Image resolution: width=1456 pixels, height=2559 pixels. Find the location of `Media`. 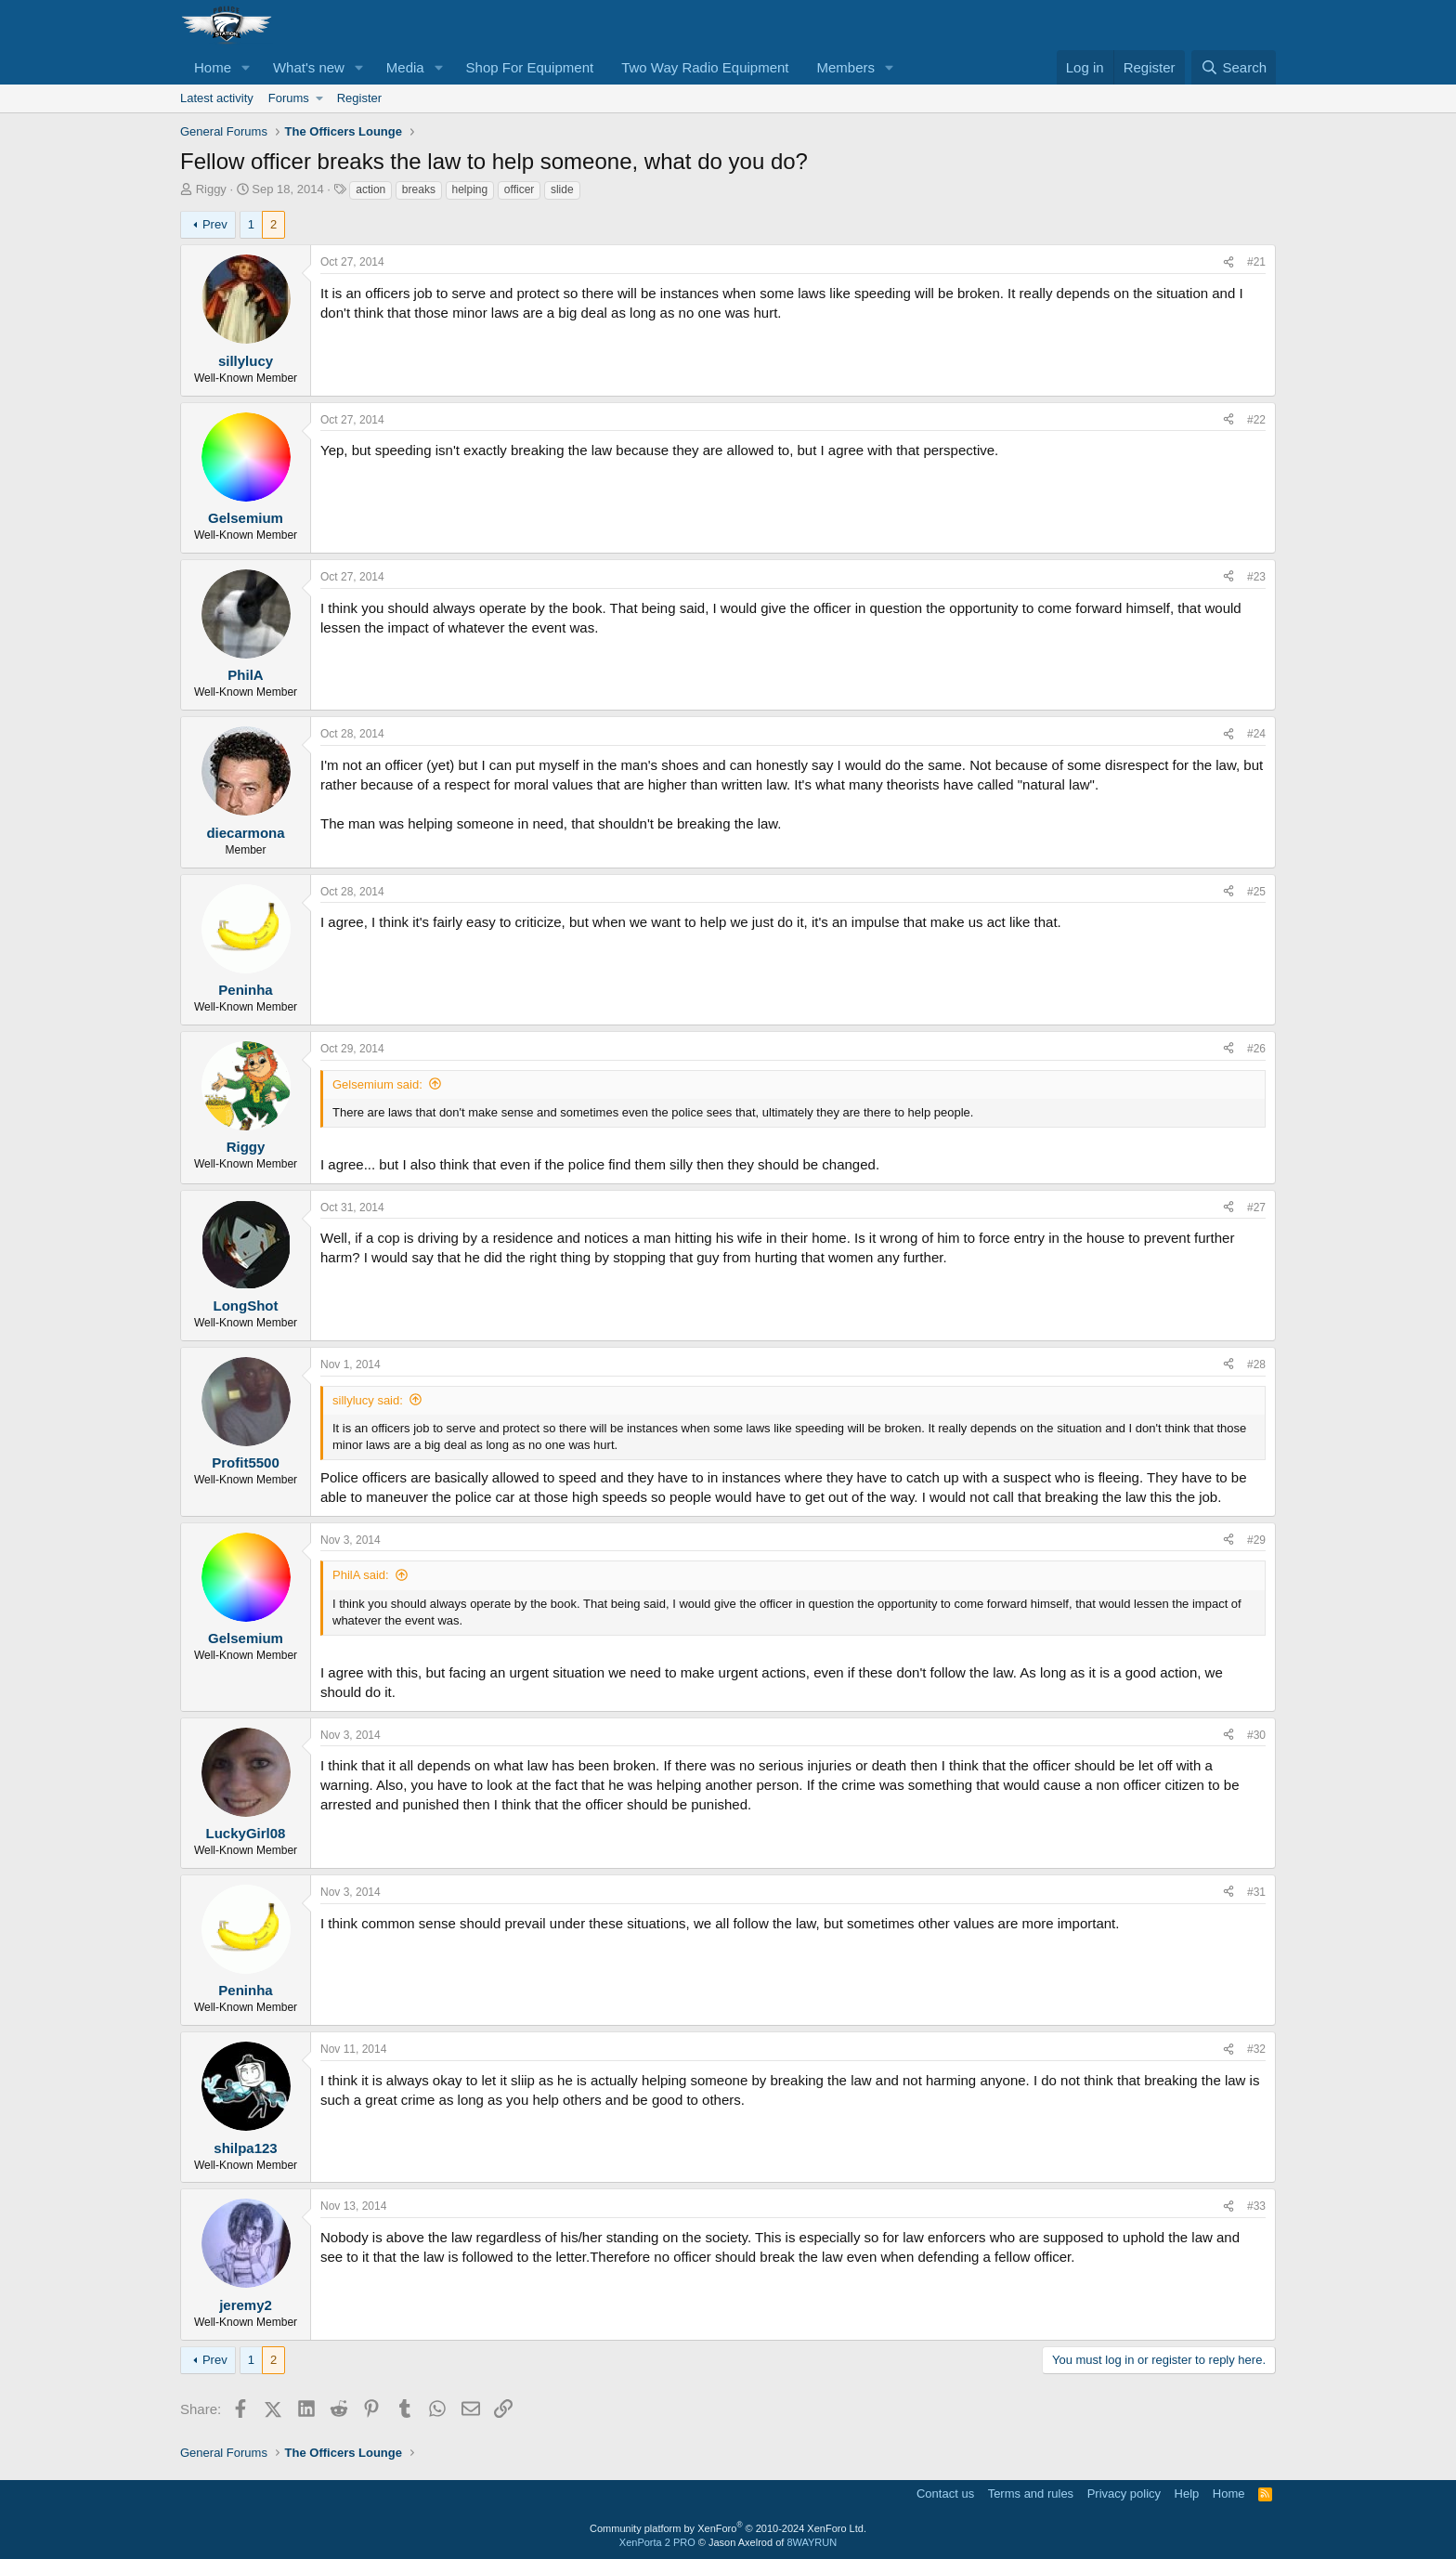

Media is located at coordinates (405, 67).